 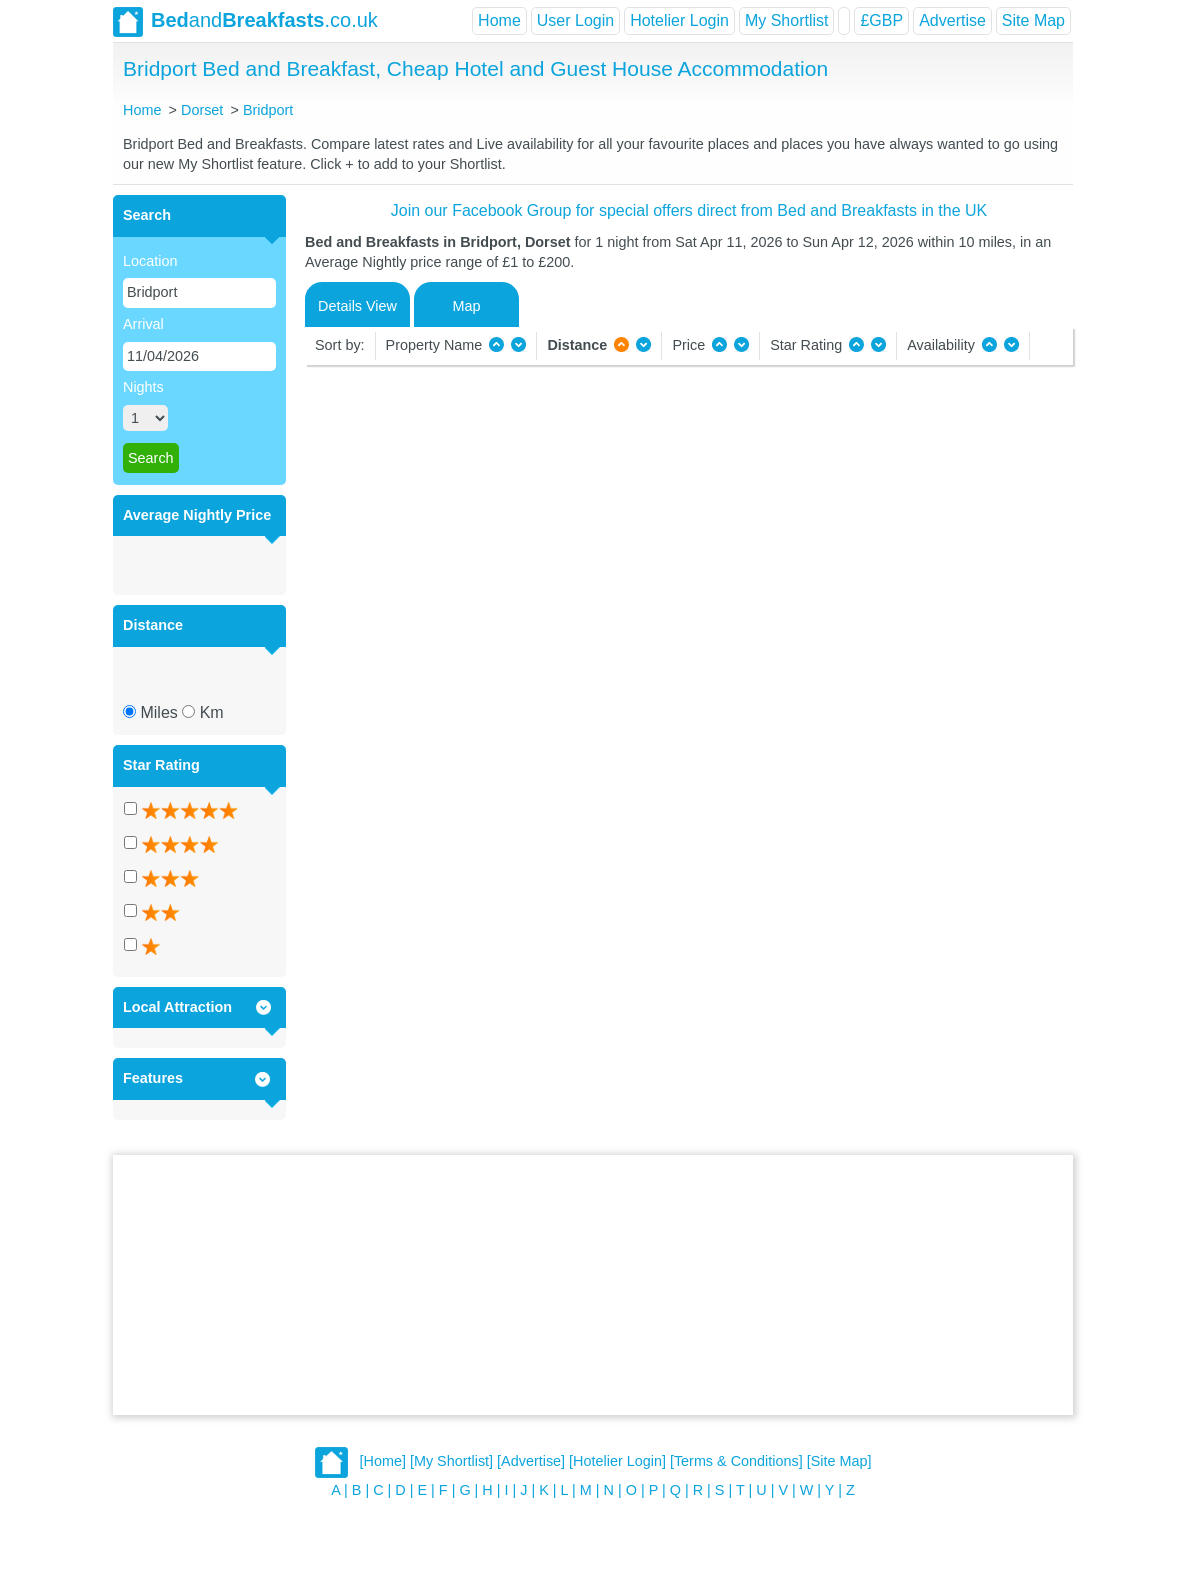 I want to click on Map [tab], so click(x=467, y=306).